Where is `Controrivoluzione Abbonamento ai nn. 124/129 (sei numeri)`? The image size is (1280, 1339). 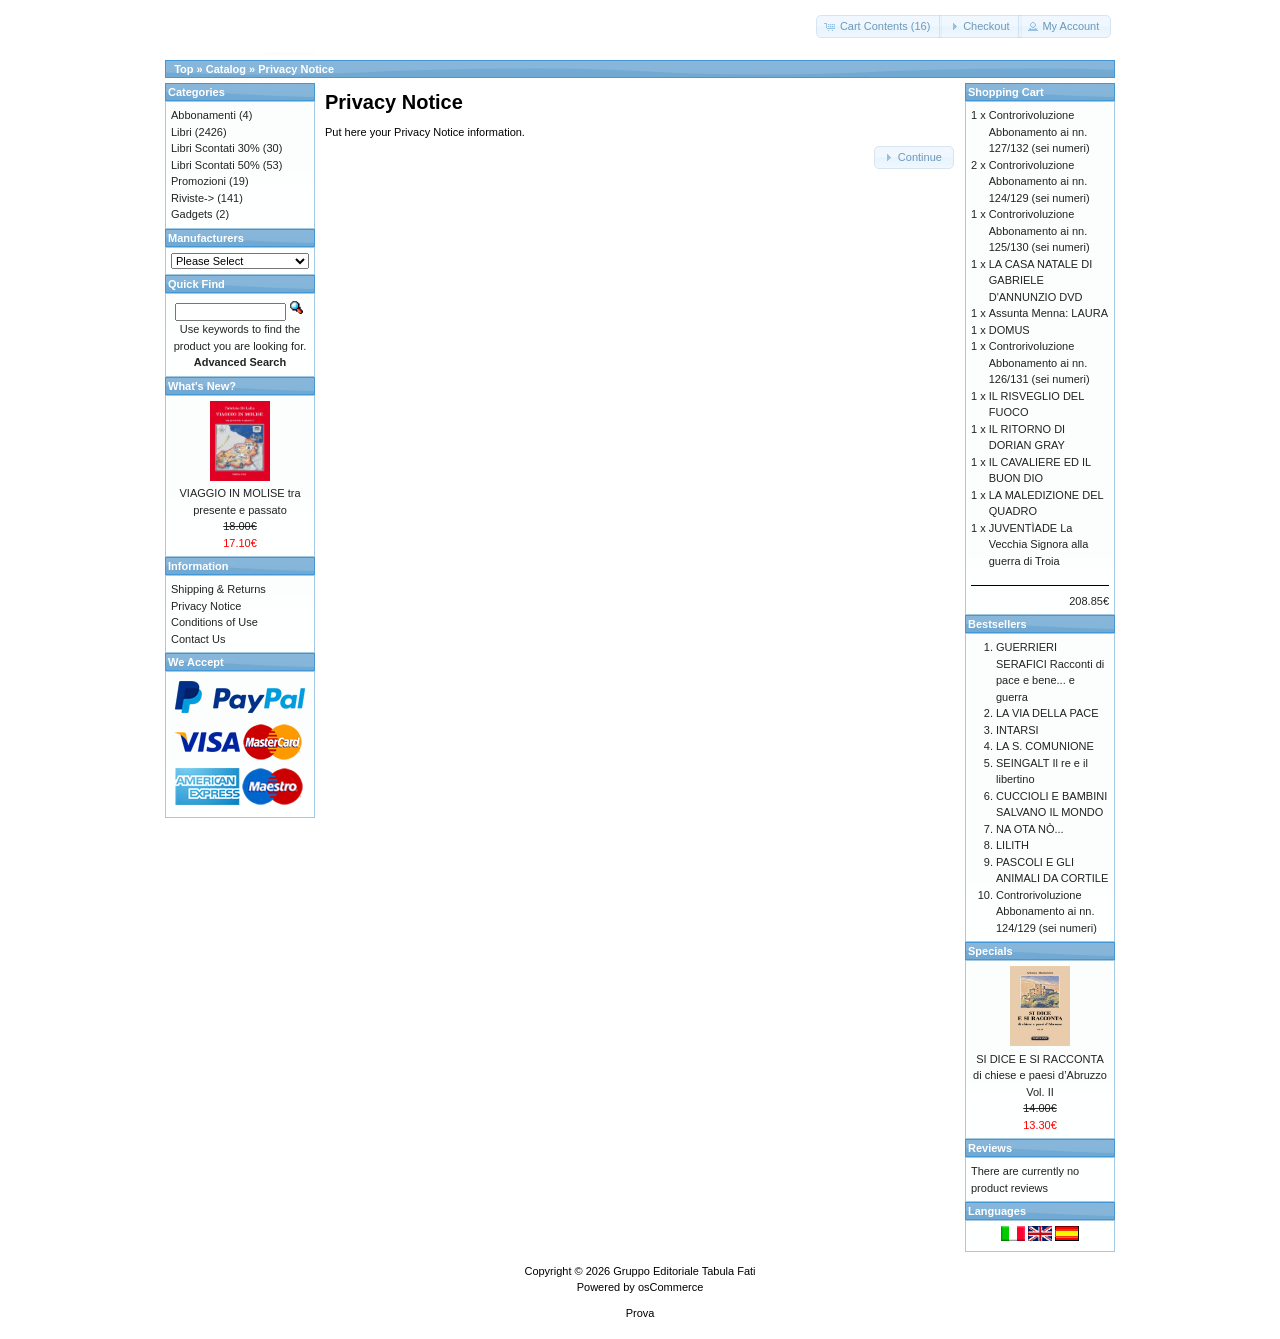
Controrivoluzione Abbonamento ai nn. 124/129 (sei numeri) is located at coordinates (1039, 181).